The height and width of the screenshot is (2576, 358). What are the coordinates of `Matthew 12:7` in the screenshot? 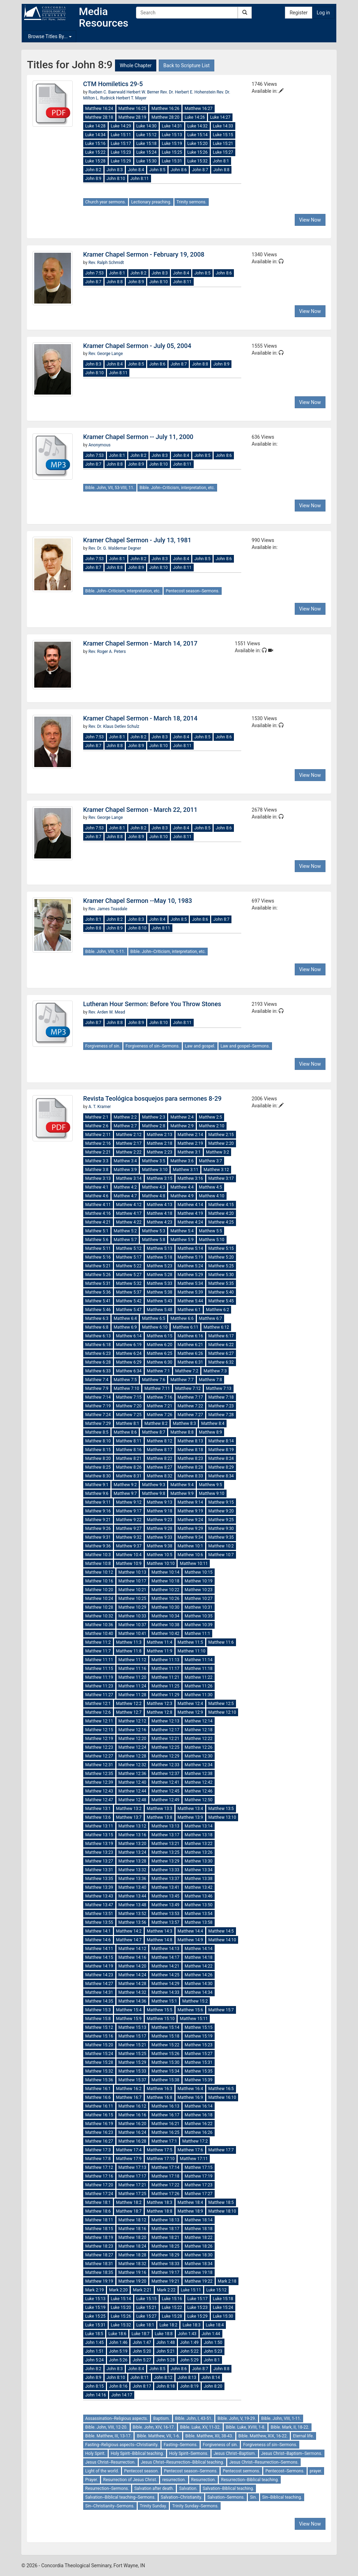 It's located at (129, 1712).